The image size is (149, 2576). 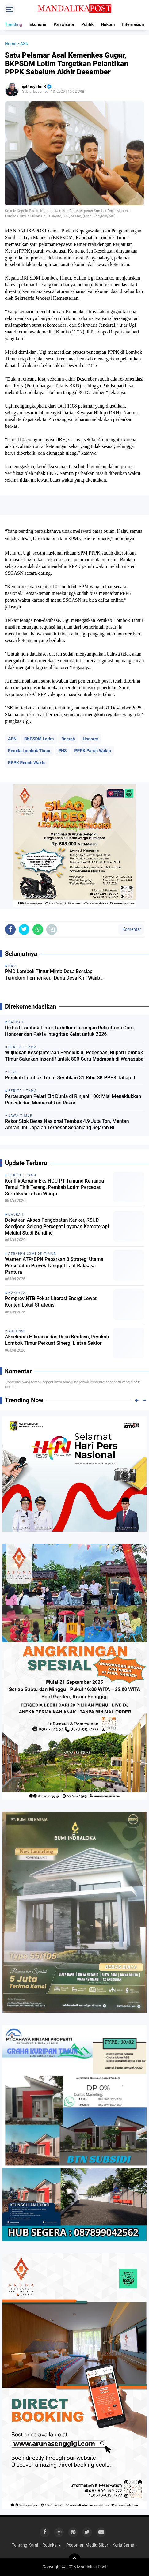 What do you see at coordinates (62, 750) in the screenshot?
I see `PNS` at bounding box center [62, 750].